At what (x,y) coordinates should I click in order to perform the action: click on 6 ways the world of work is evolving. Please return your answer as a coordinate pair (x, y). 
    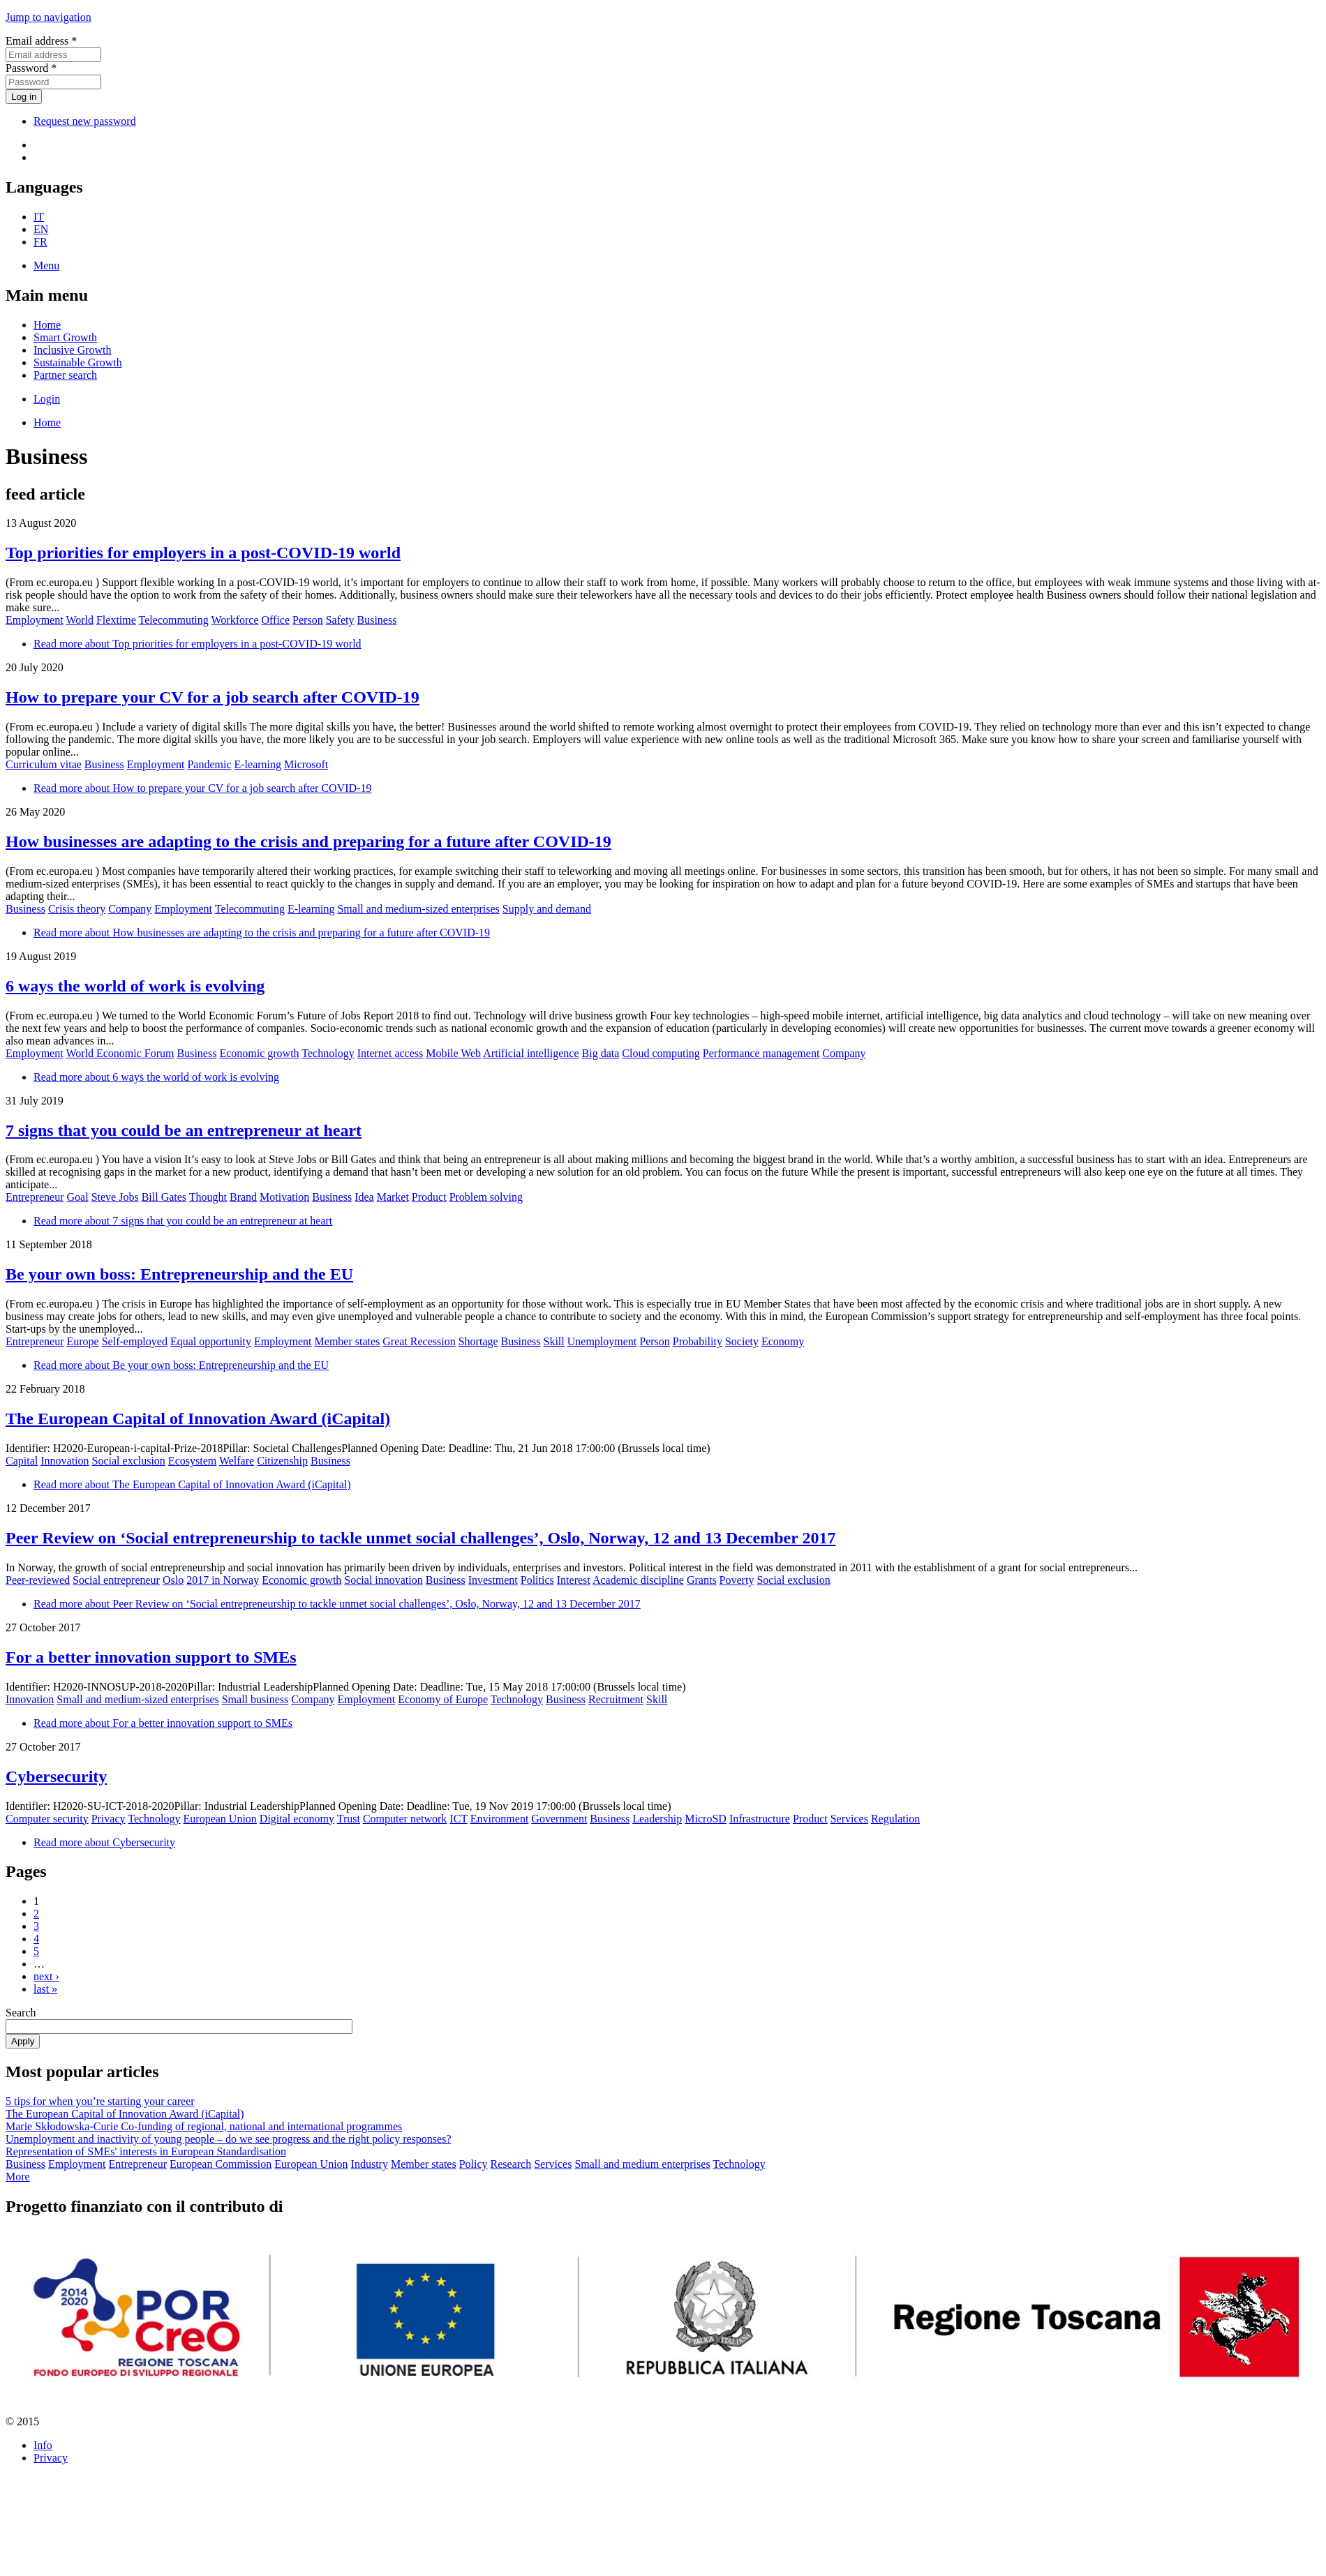
    Looking at the image, I should click on (135, 986).